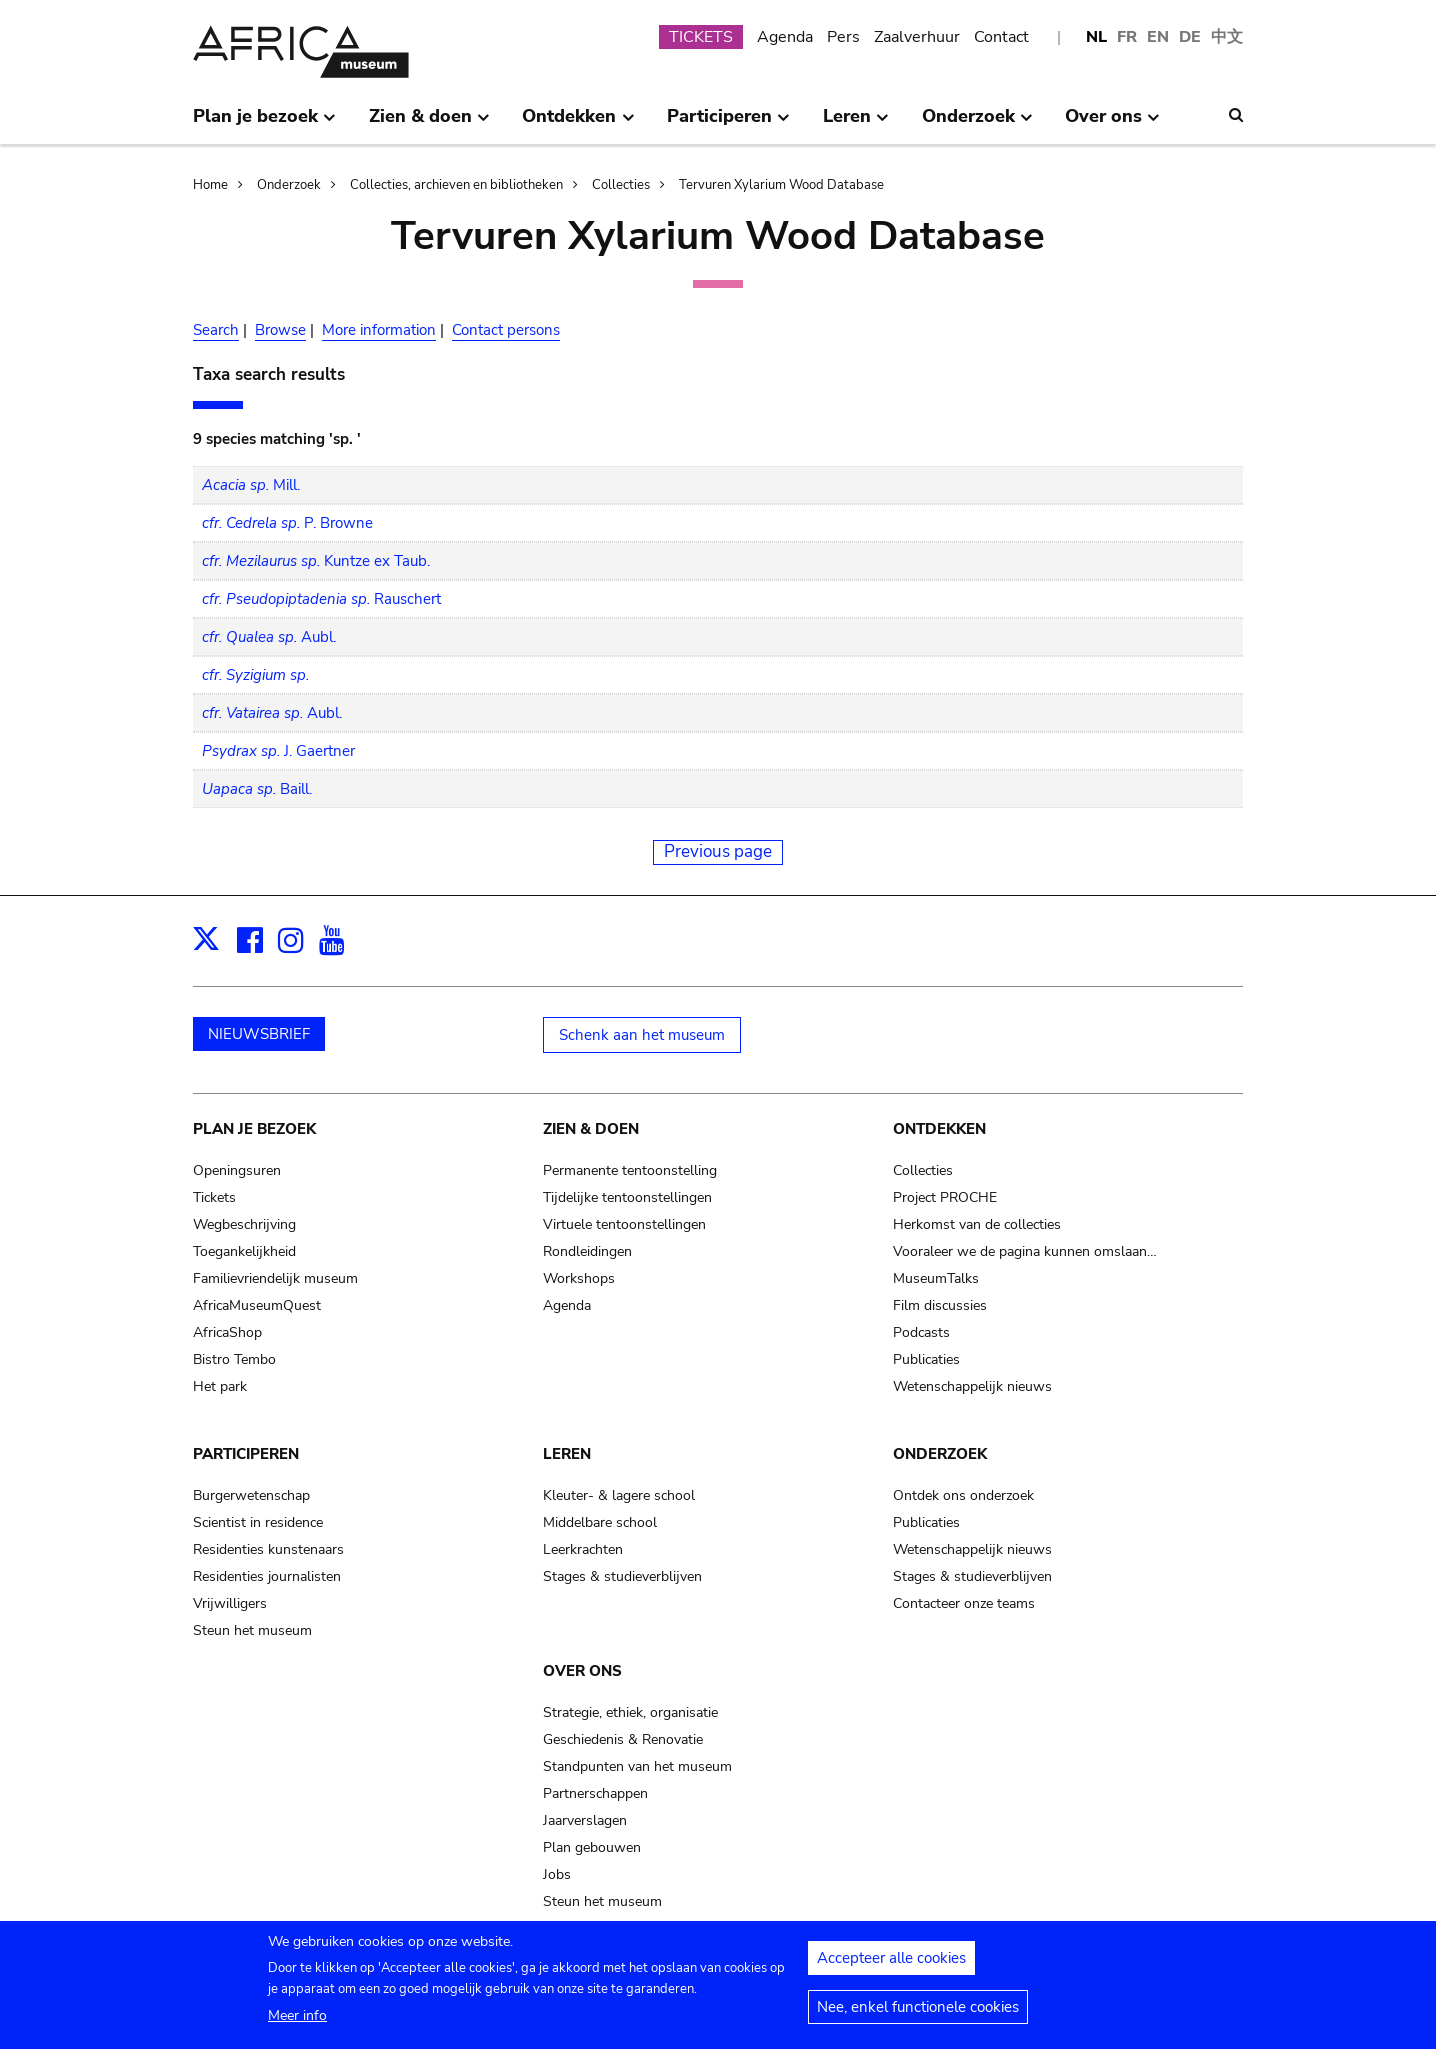 This screenshot has height=2049, width=1436. Describe the element at coordinates (251, 1495) in the screenshot. I see `Burgerwetenschap` at that location.